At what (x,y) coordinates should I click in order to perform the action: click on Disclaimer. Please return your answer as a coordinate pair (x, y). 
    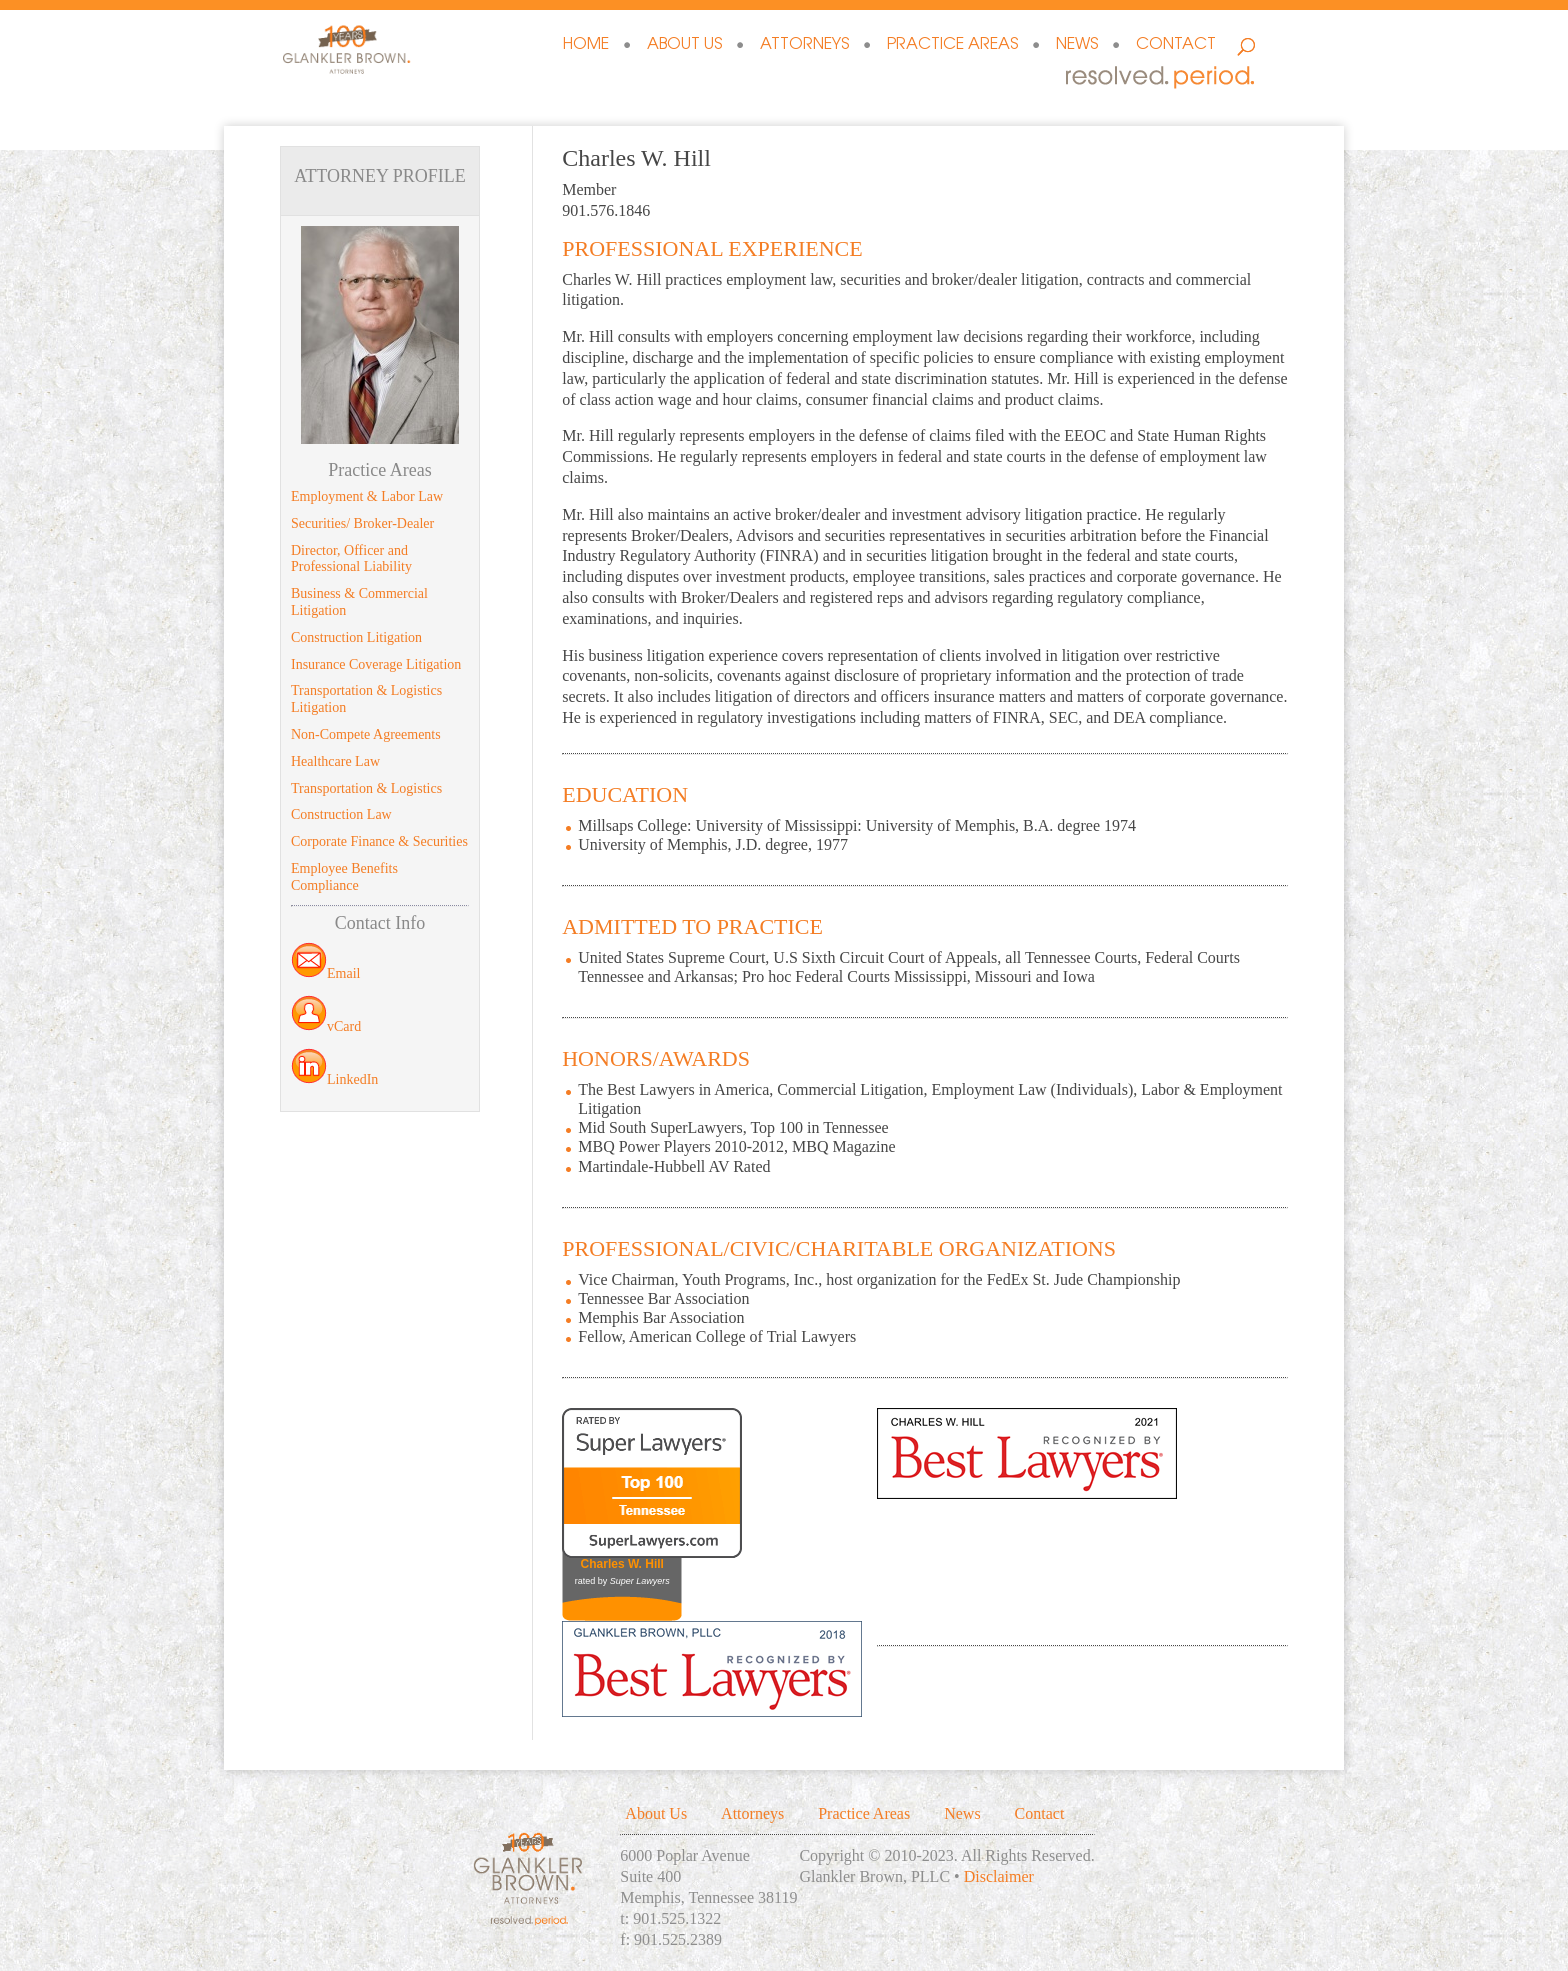
    Looking at the image, I should click on (999, 1876).